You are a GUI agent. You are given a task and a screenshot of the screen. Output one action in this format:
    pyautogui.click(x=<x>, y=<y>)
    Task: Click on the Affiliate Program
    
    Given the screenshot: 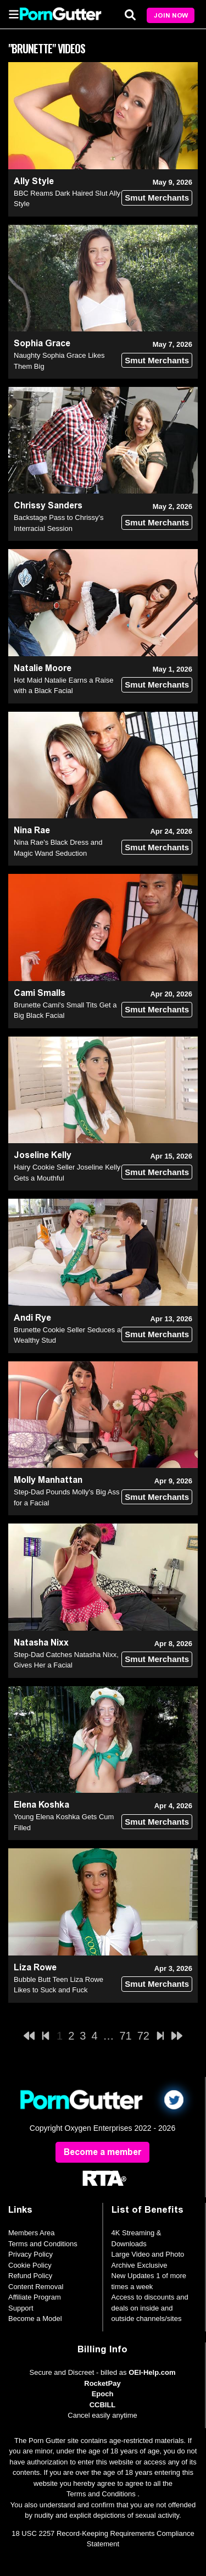 What is the action you would take?
    pyautogui.click(x=34, y=2297)
    